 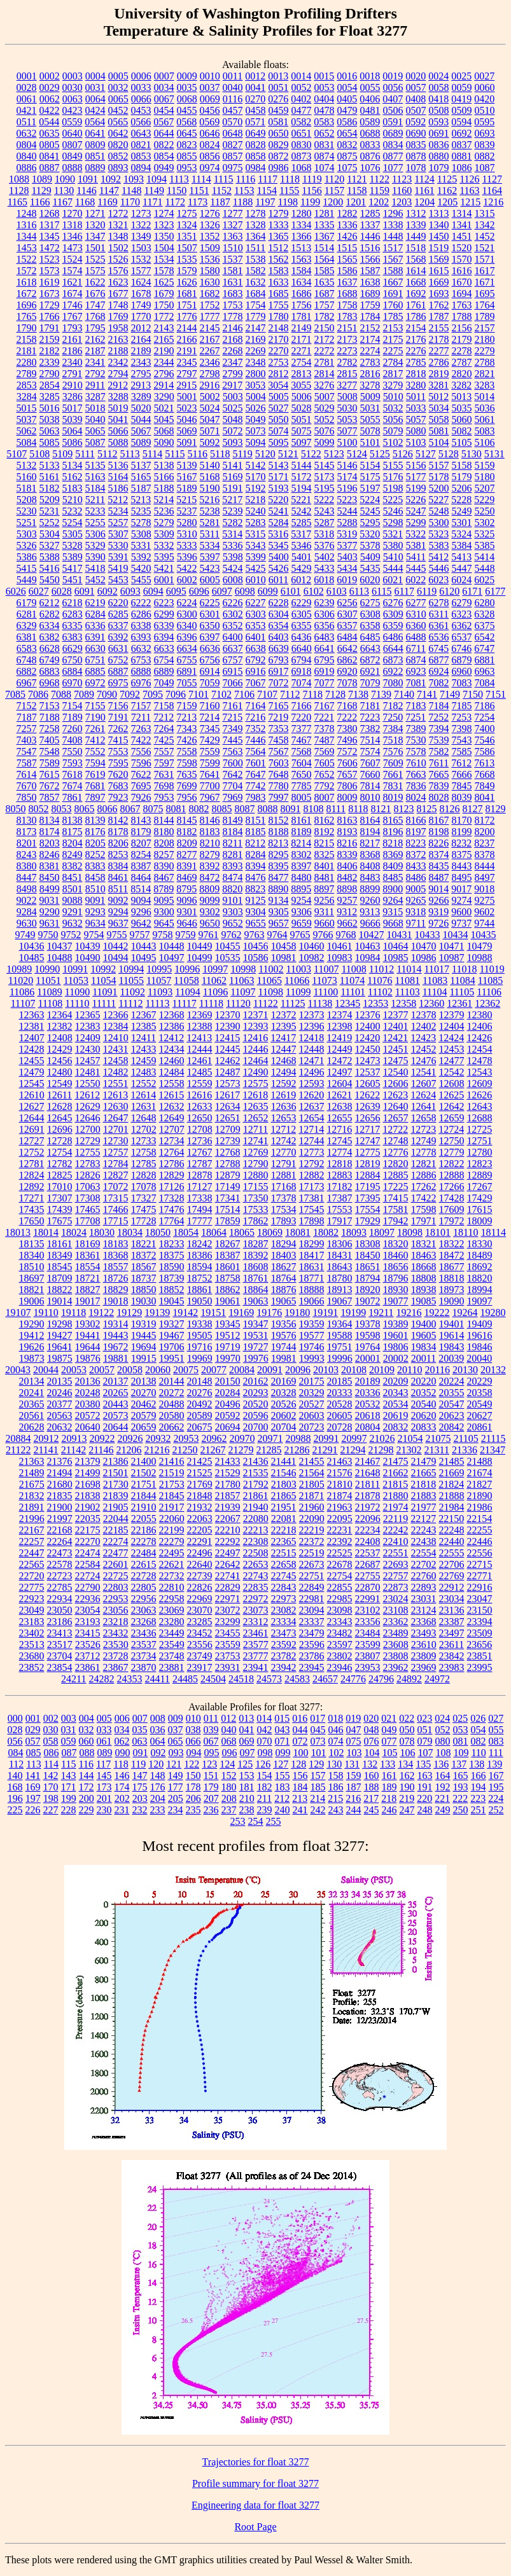 What do you see at coordinates (32, 957) in the screenshot?
I see `10485` at bounding box center [32, 957].